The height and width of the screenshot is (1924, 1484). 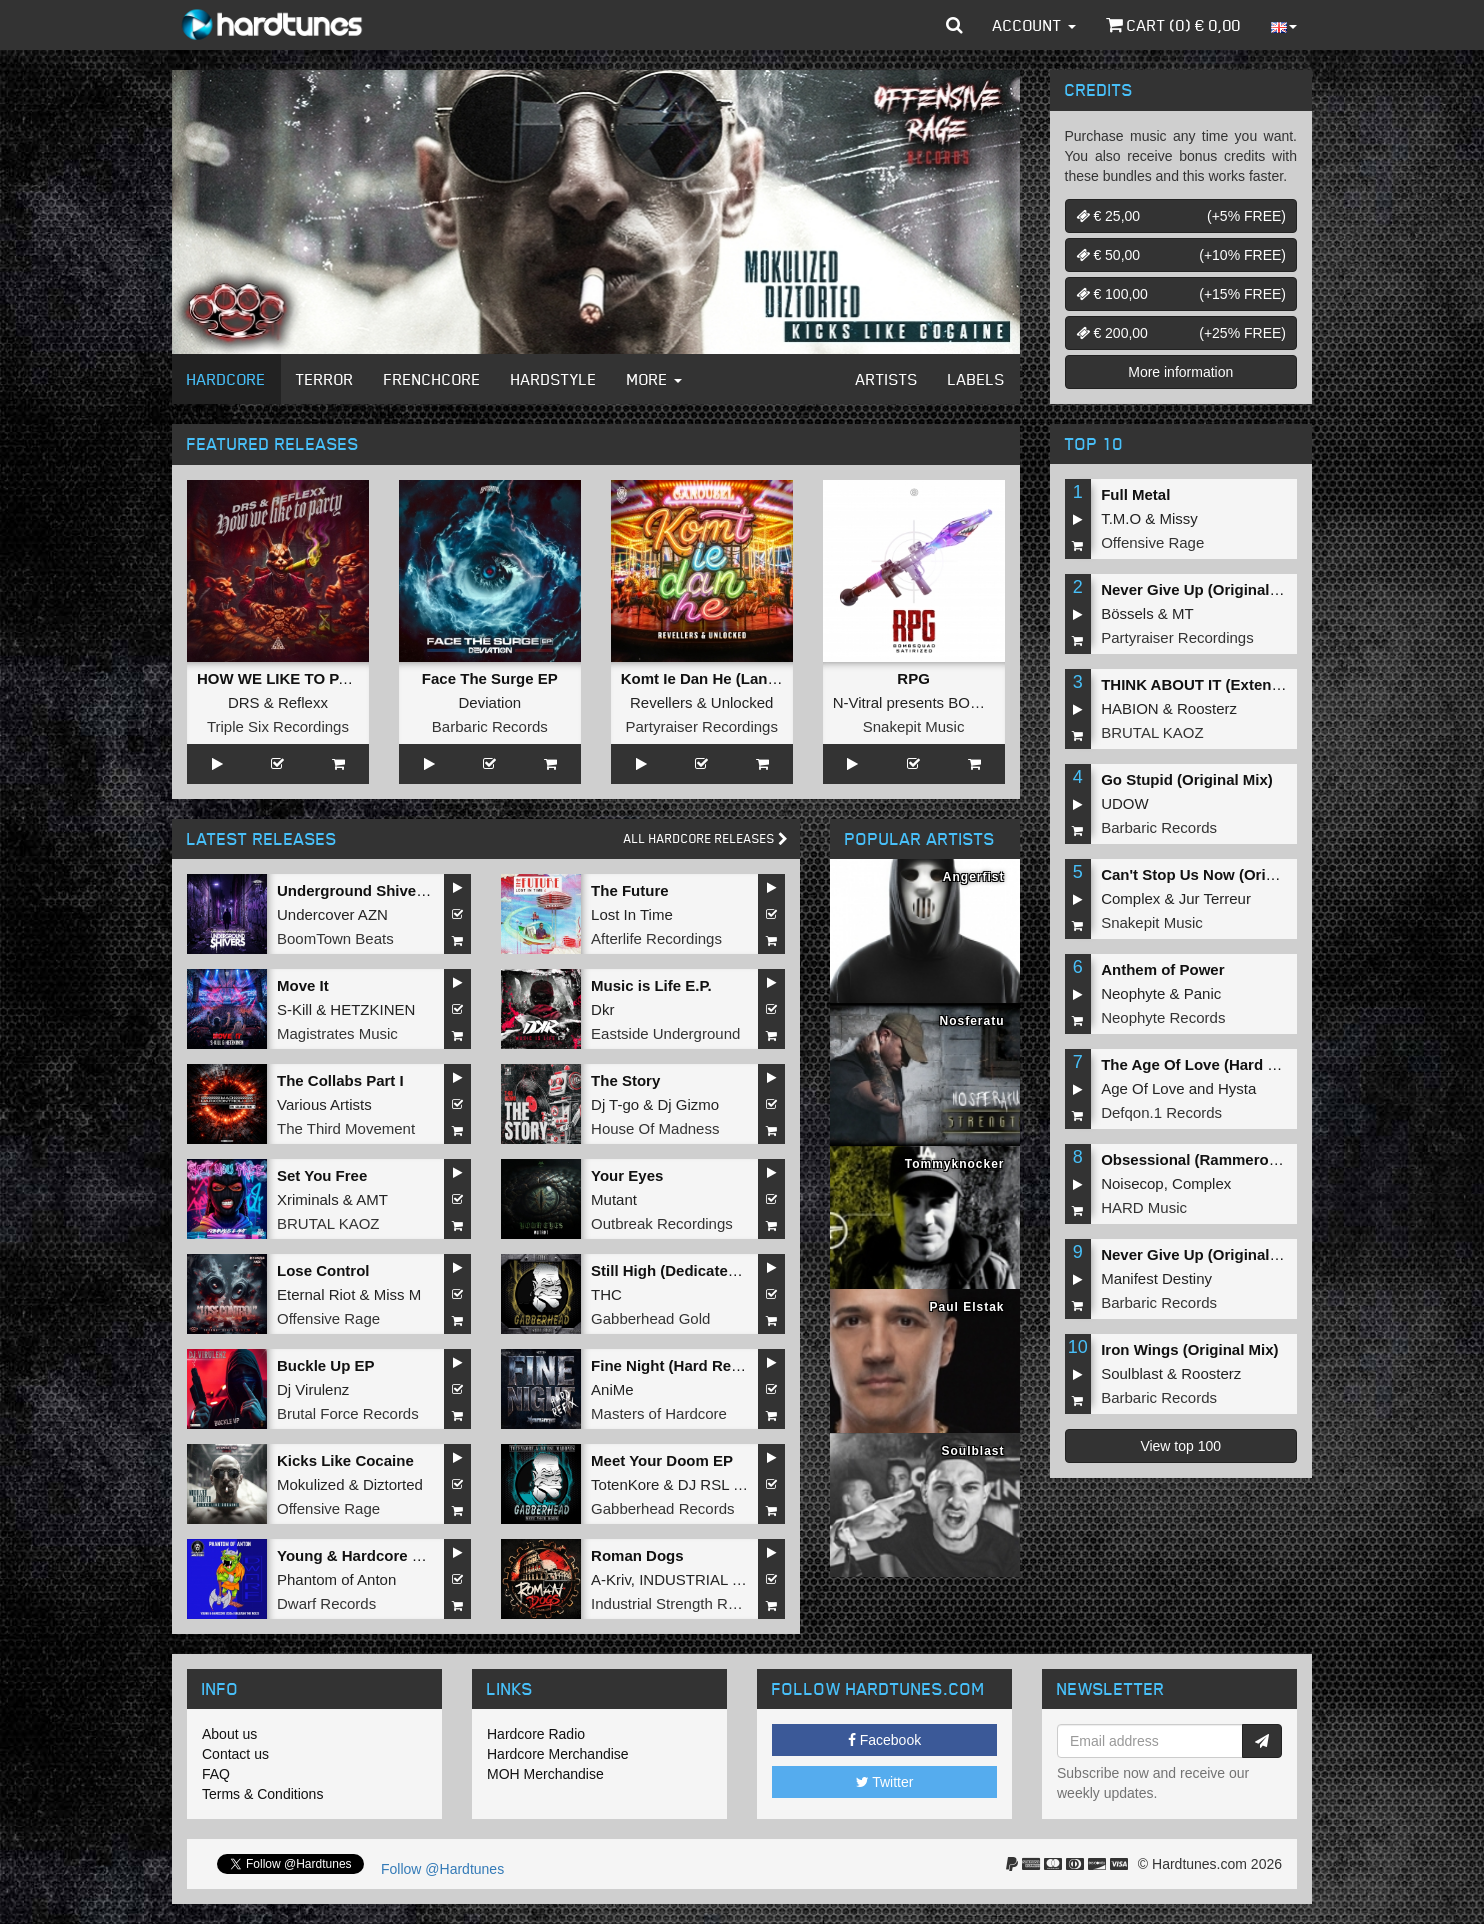 What do you see at coordinates (216, 1774) in the screenshot?
I see `FAQ` at bounding box center [216, 1774].